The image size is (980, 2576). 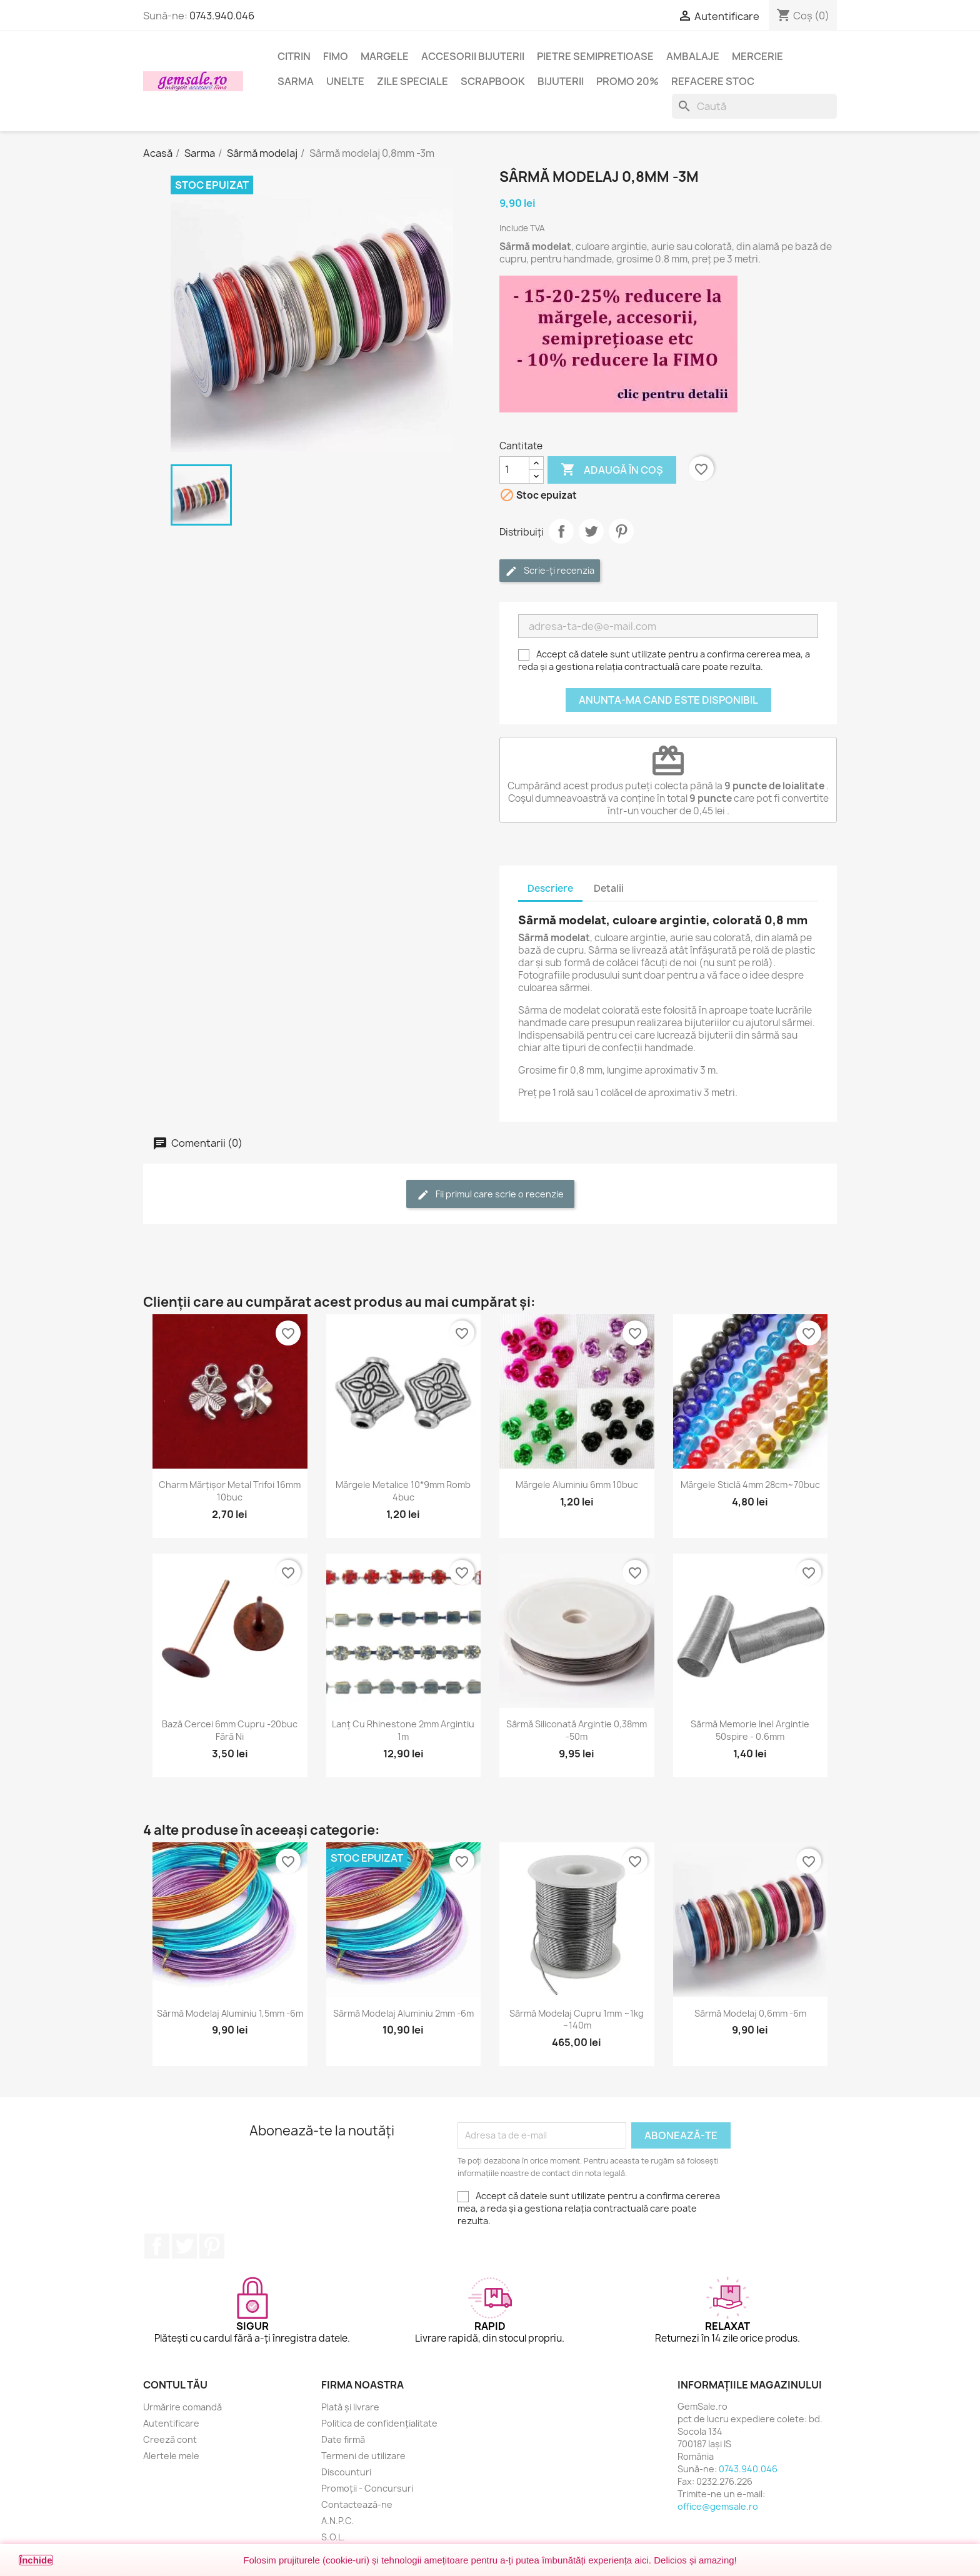 I want to click on Margele, so click(x=385, y=56).